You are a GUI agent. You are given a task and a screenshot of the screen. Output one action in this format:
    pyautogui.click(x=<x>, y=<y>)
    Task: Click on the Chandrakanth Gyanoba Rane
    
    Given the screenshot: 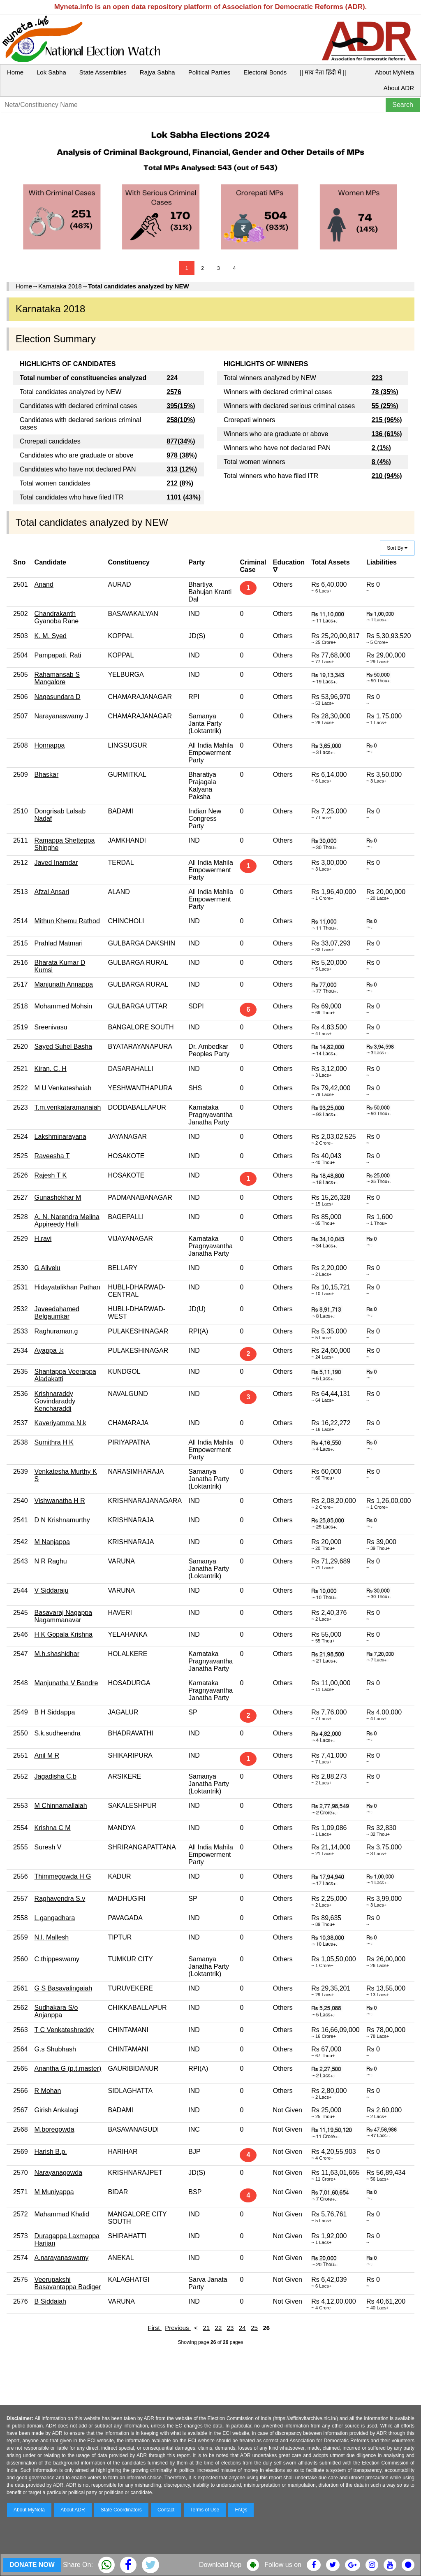 What is the action you would take?
    pyautogui.click(x=57, y=617)
    